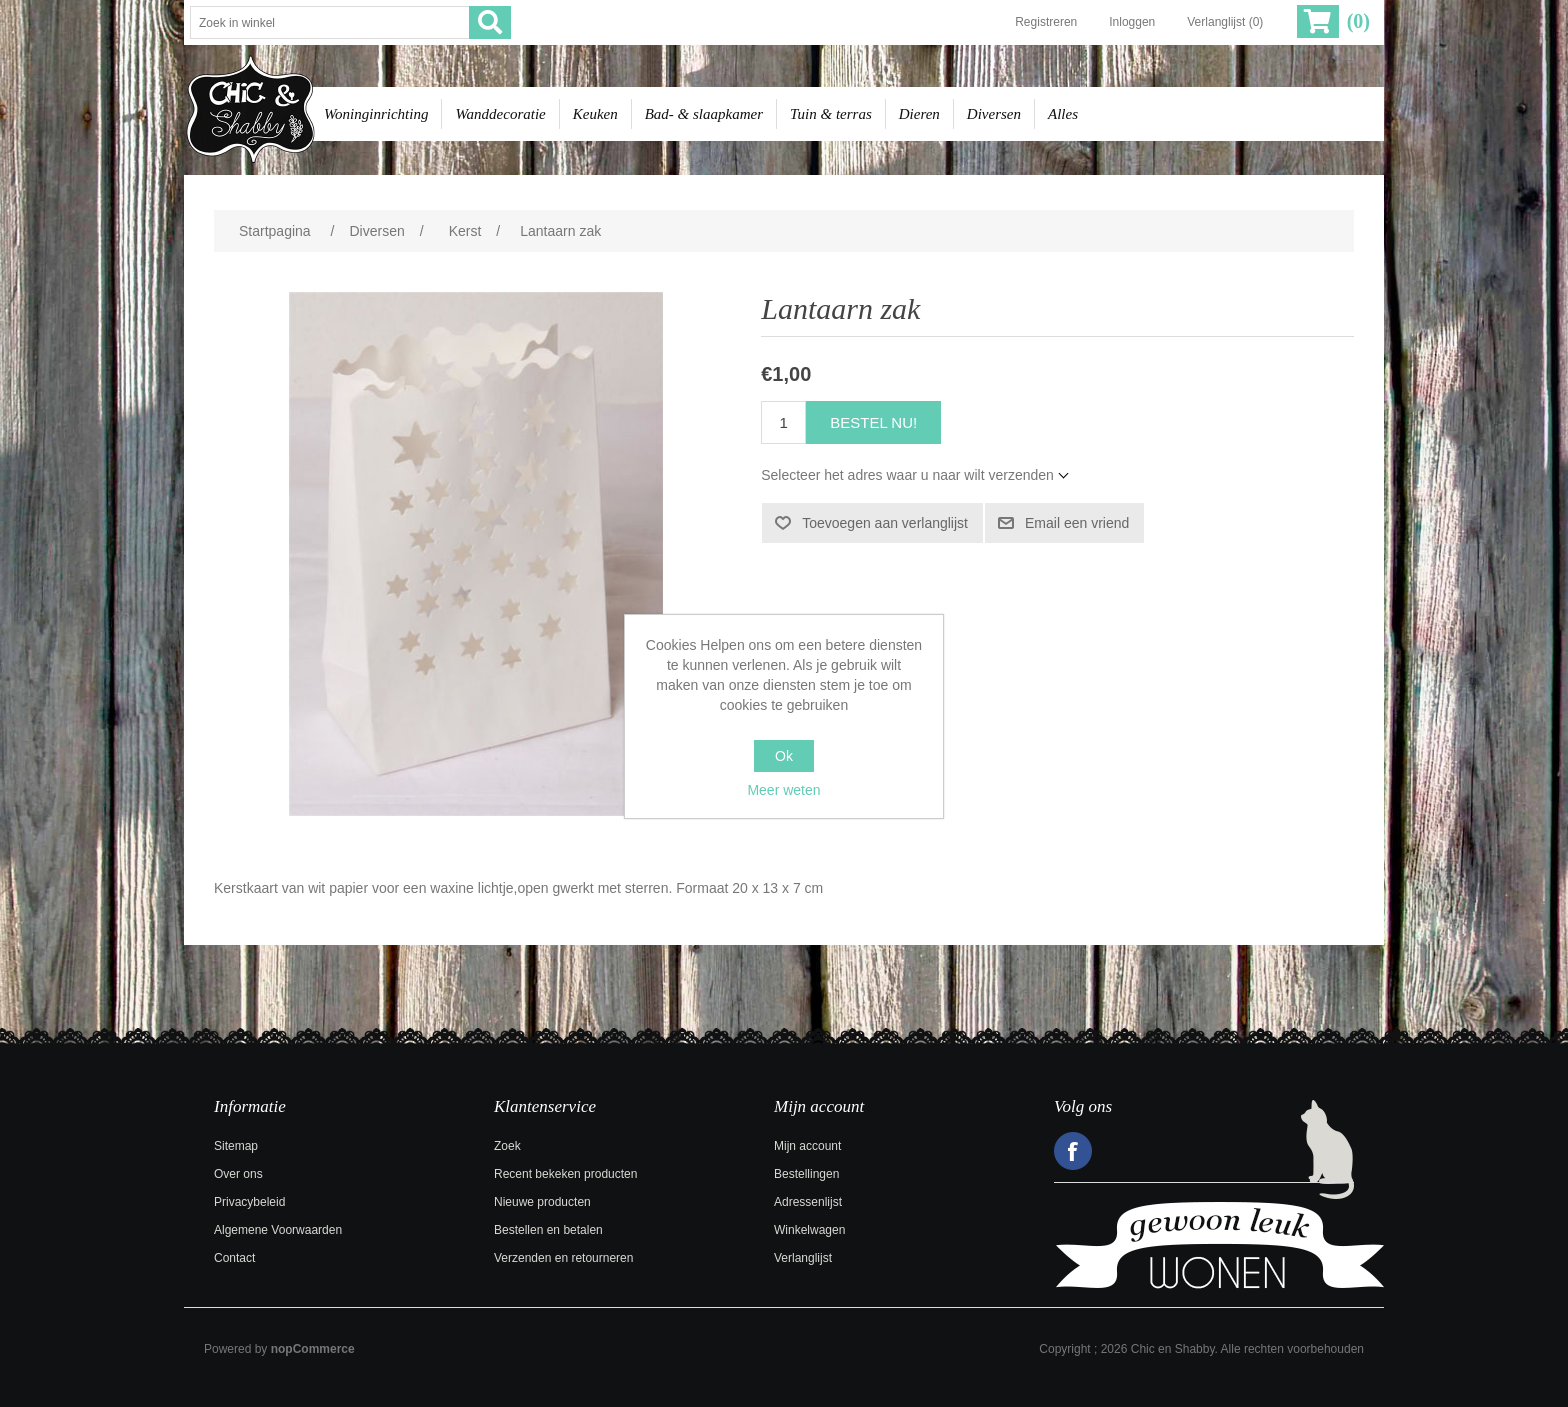 Image resolution: width=1568 pixels, height=1407 pixels. What do you see at coordinates (238, 1174) in the screenshot?
I see `Over ons` at bounding box center [238, 1174].